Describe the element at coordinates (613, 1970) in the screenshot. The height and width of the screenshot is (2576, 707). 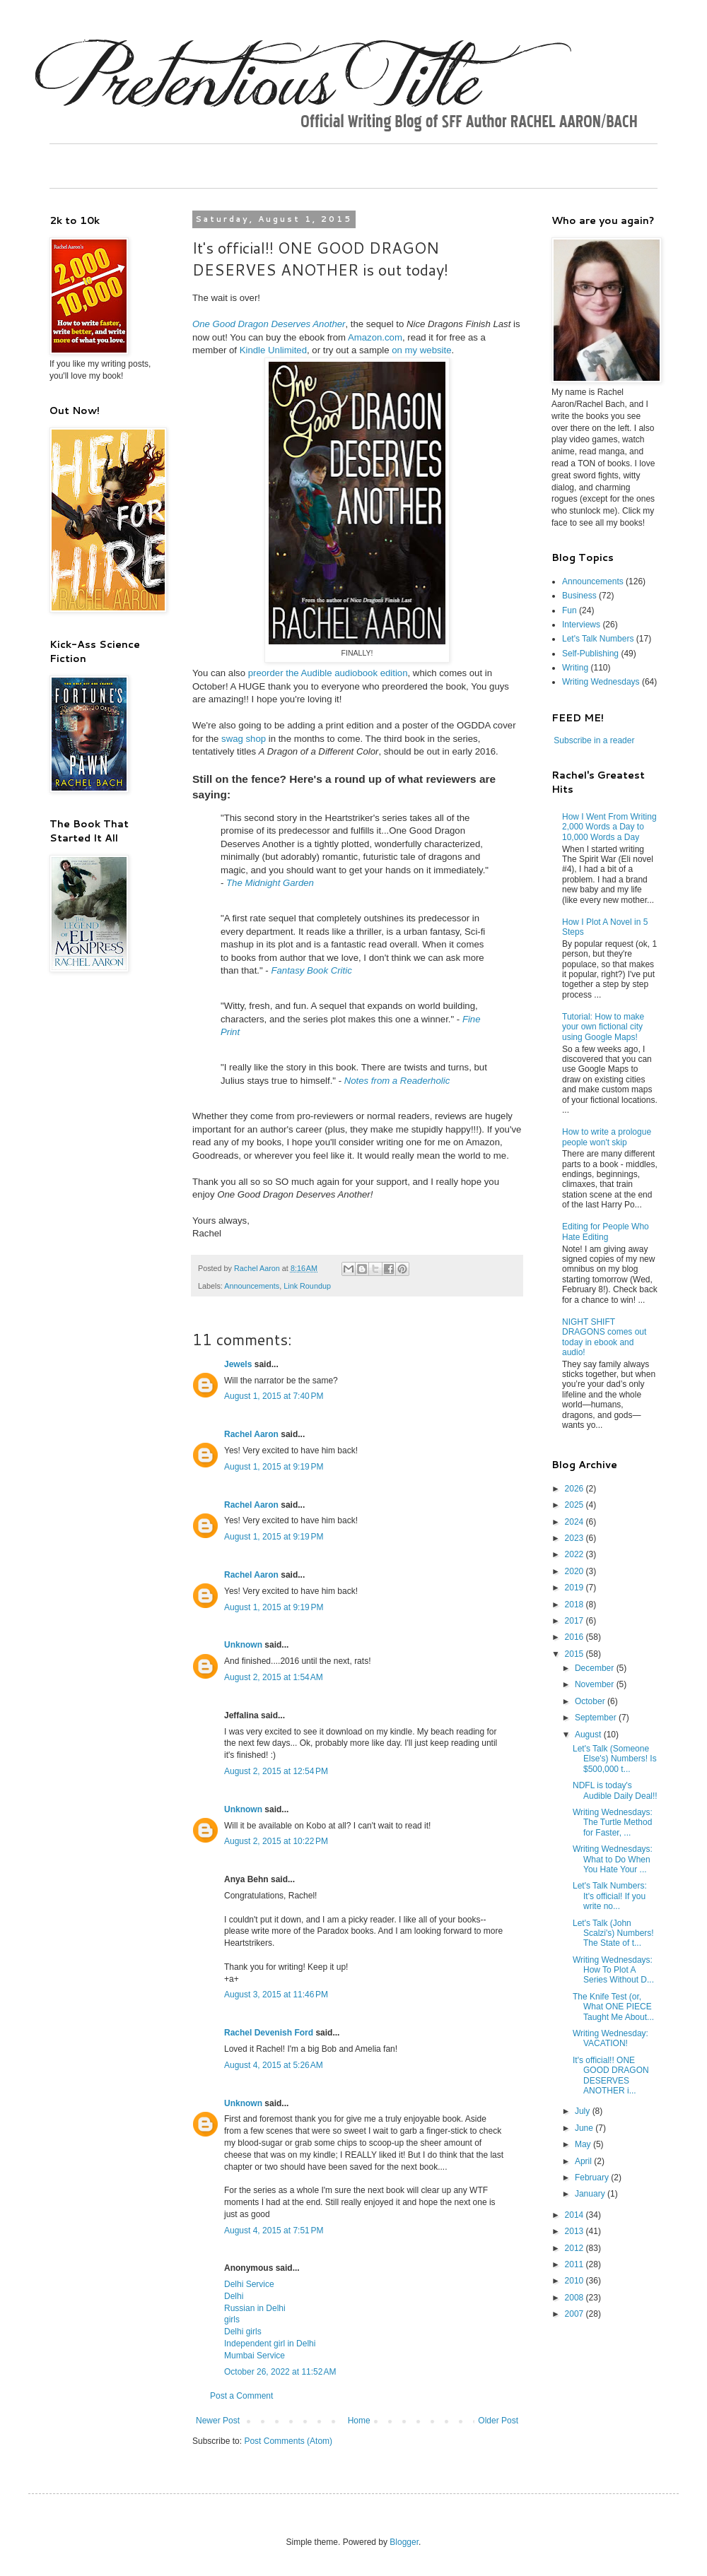
I see `Writing Wednesdays: How To Plot A Series Without D...` at that location.